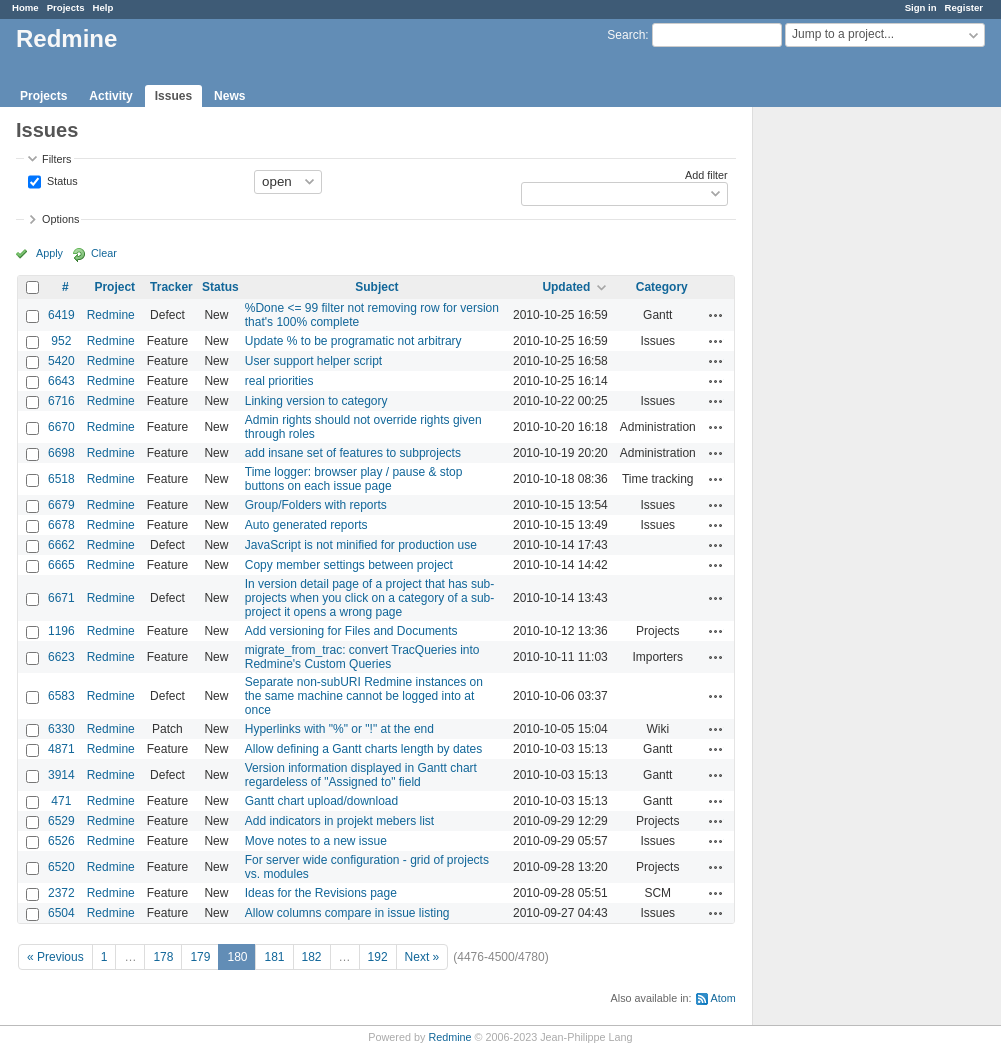 The image size is (1001, 1048). Describe the element at coordinates (349, 565) in the screenshot. I see `Copy member settings between project` at that location.